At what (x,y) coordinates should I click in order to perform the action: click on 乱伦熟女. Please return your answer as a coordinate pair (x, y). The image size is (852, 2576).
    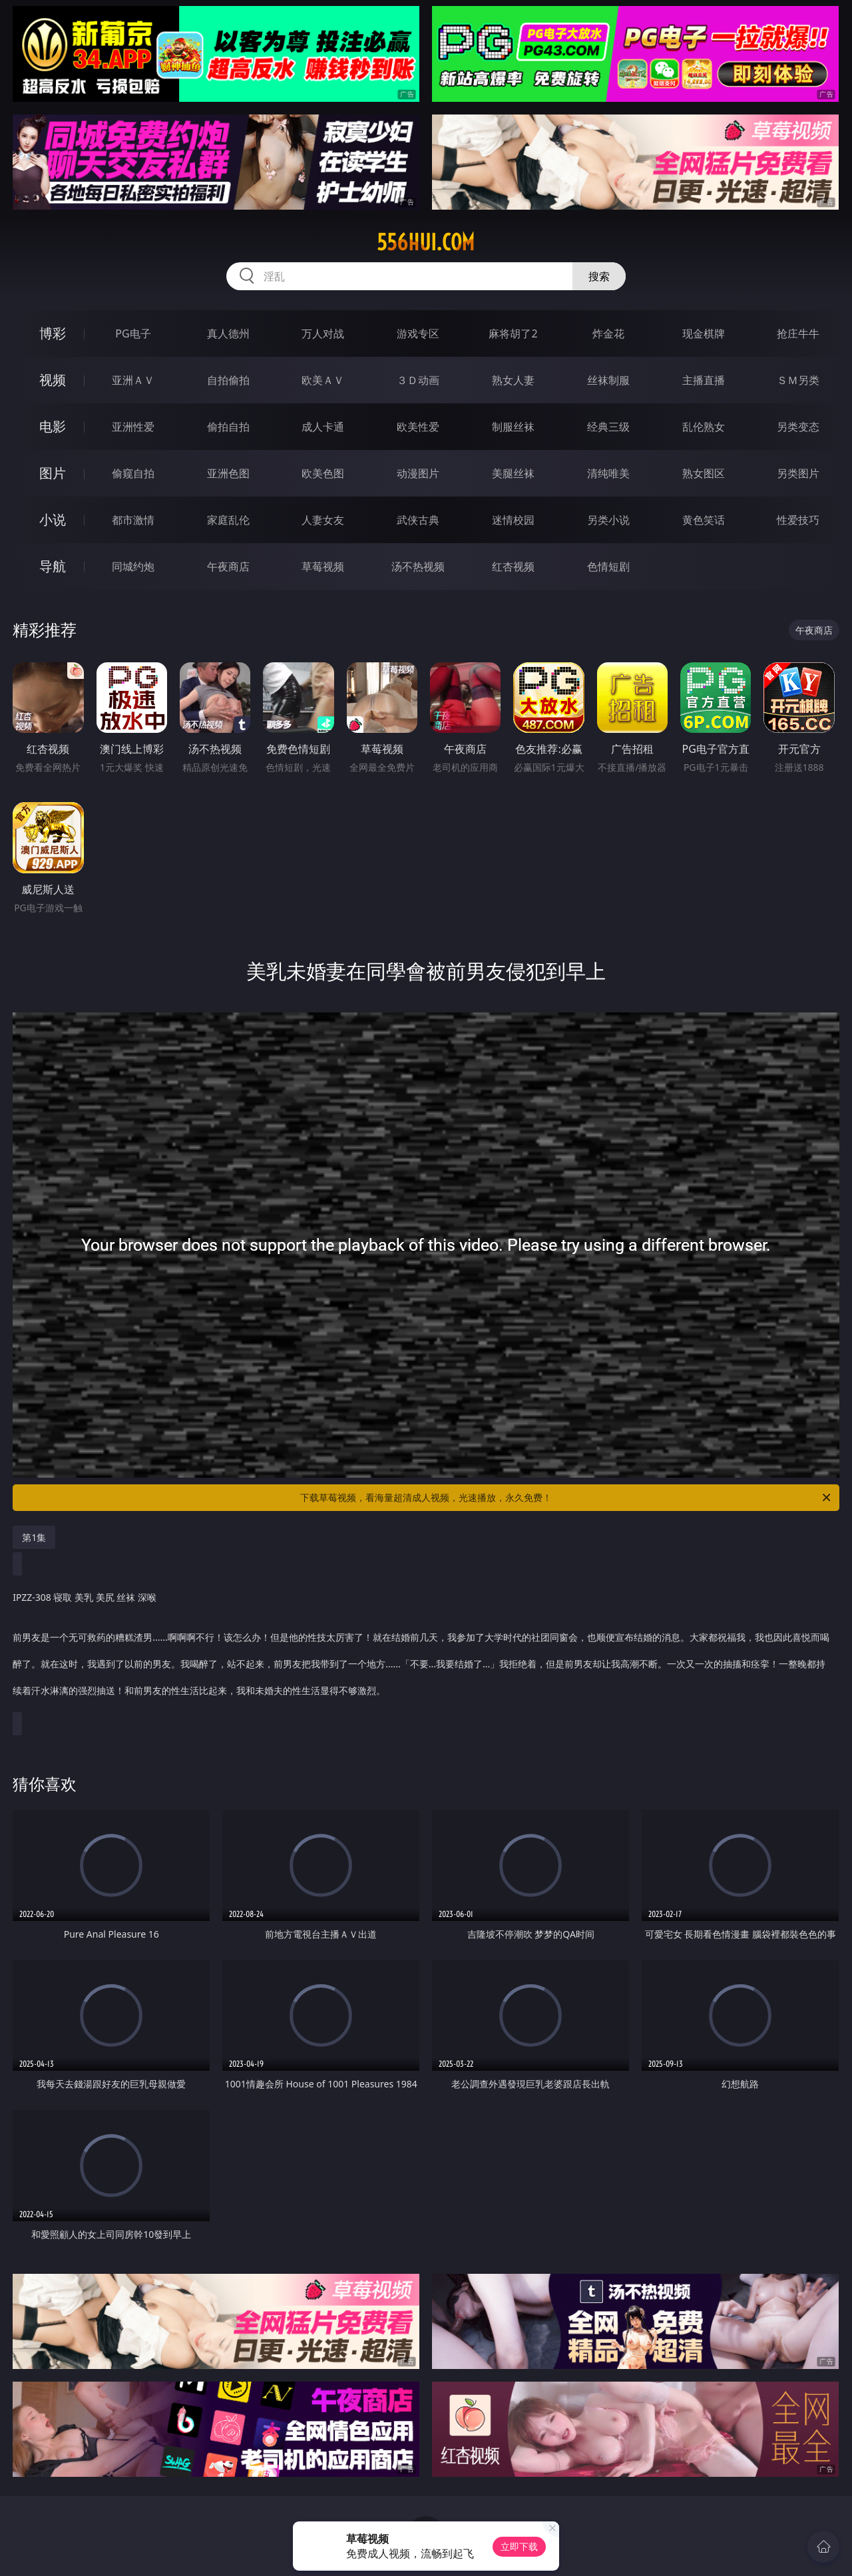
    Looking at the image, I should click on (703, 426).